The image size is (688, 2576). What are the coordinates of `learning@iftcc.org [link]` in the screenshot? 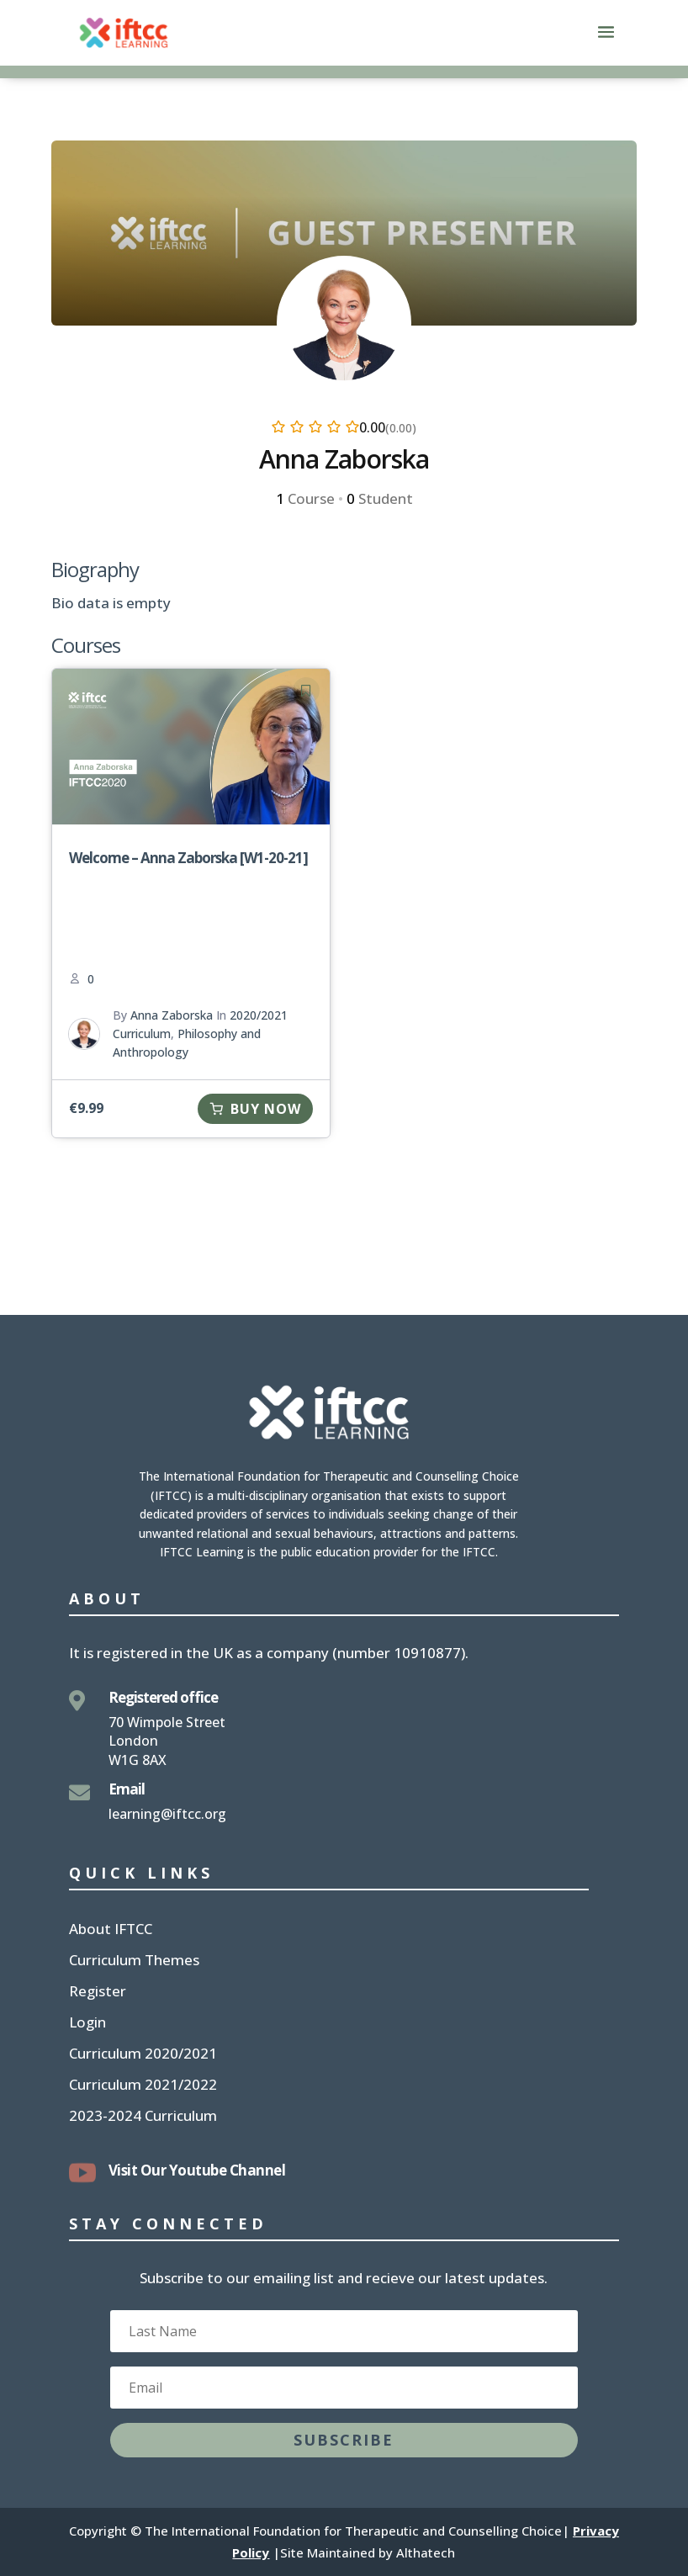 It's located at (167, 1814).